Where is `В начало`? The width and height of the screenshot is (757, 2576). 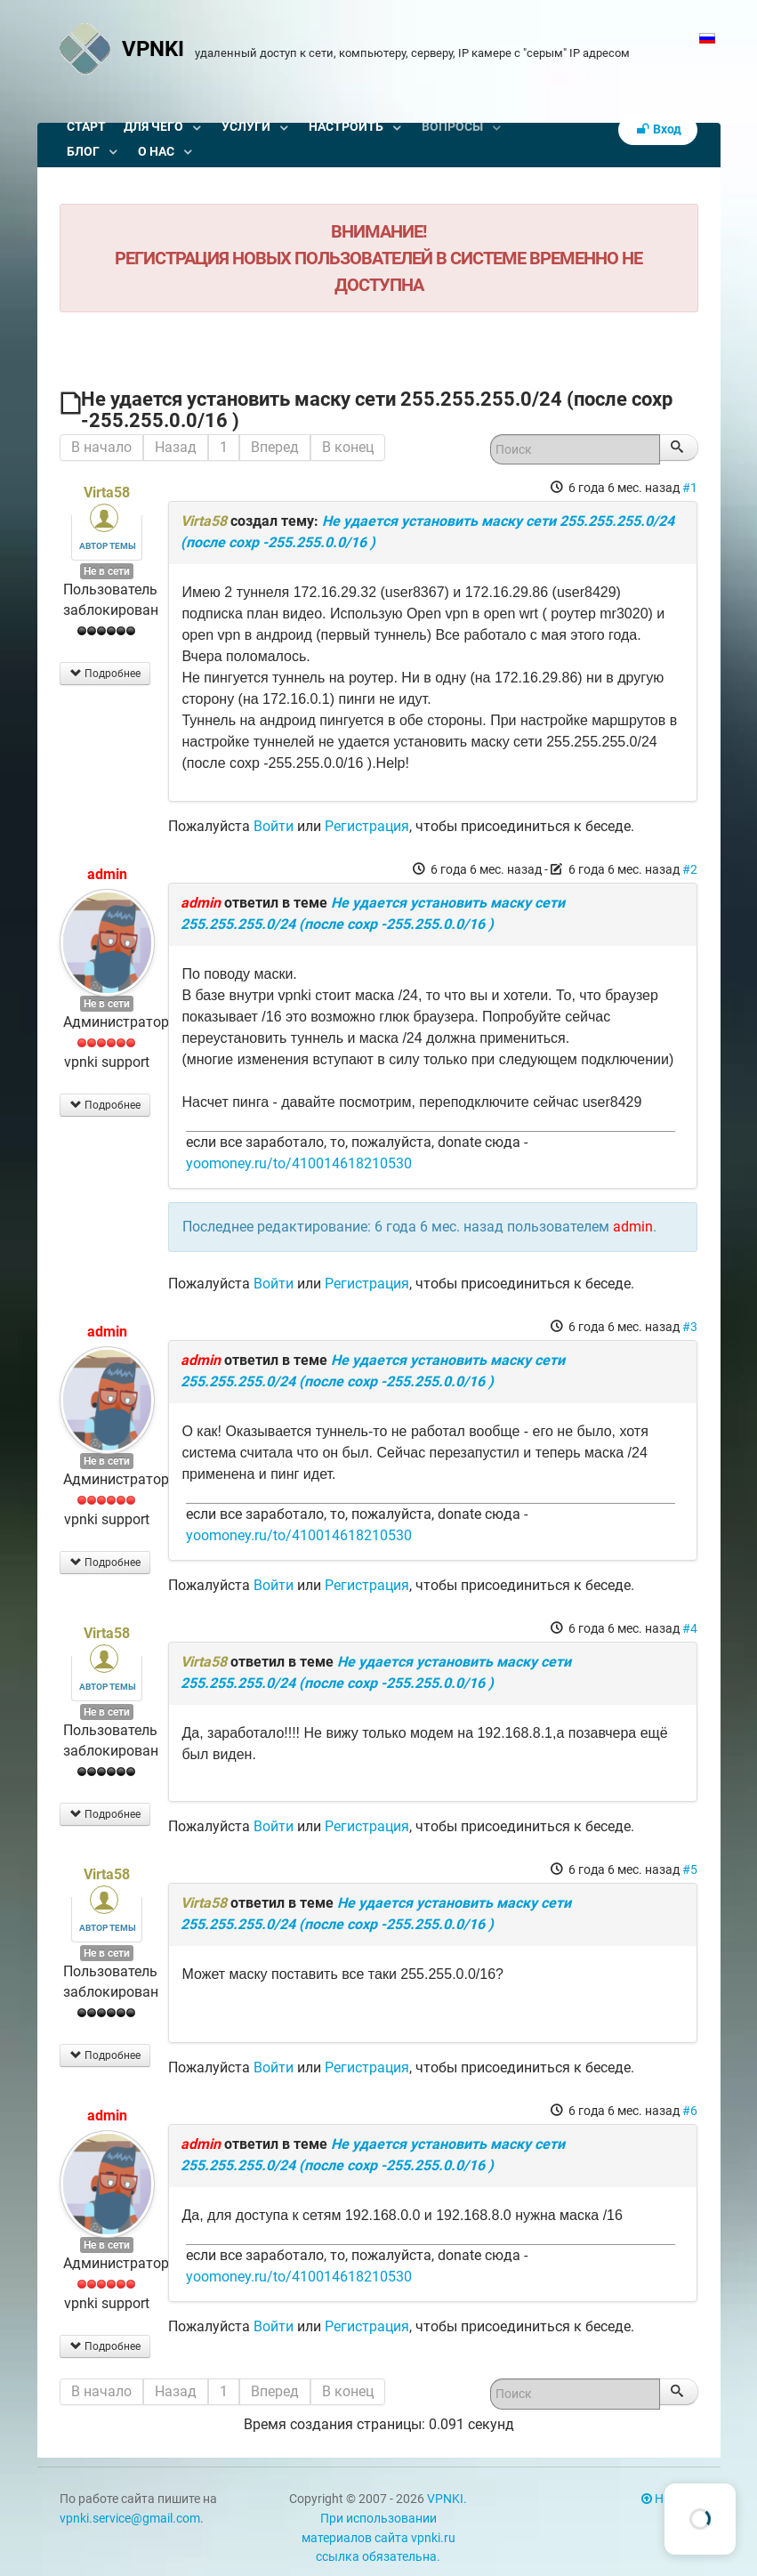
В начало is located at coordinates (101, 447).